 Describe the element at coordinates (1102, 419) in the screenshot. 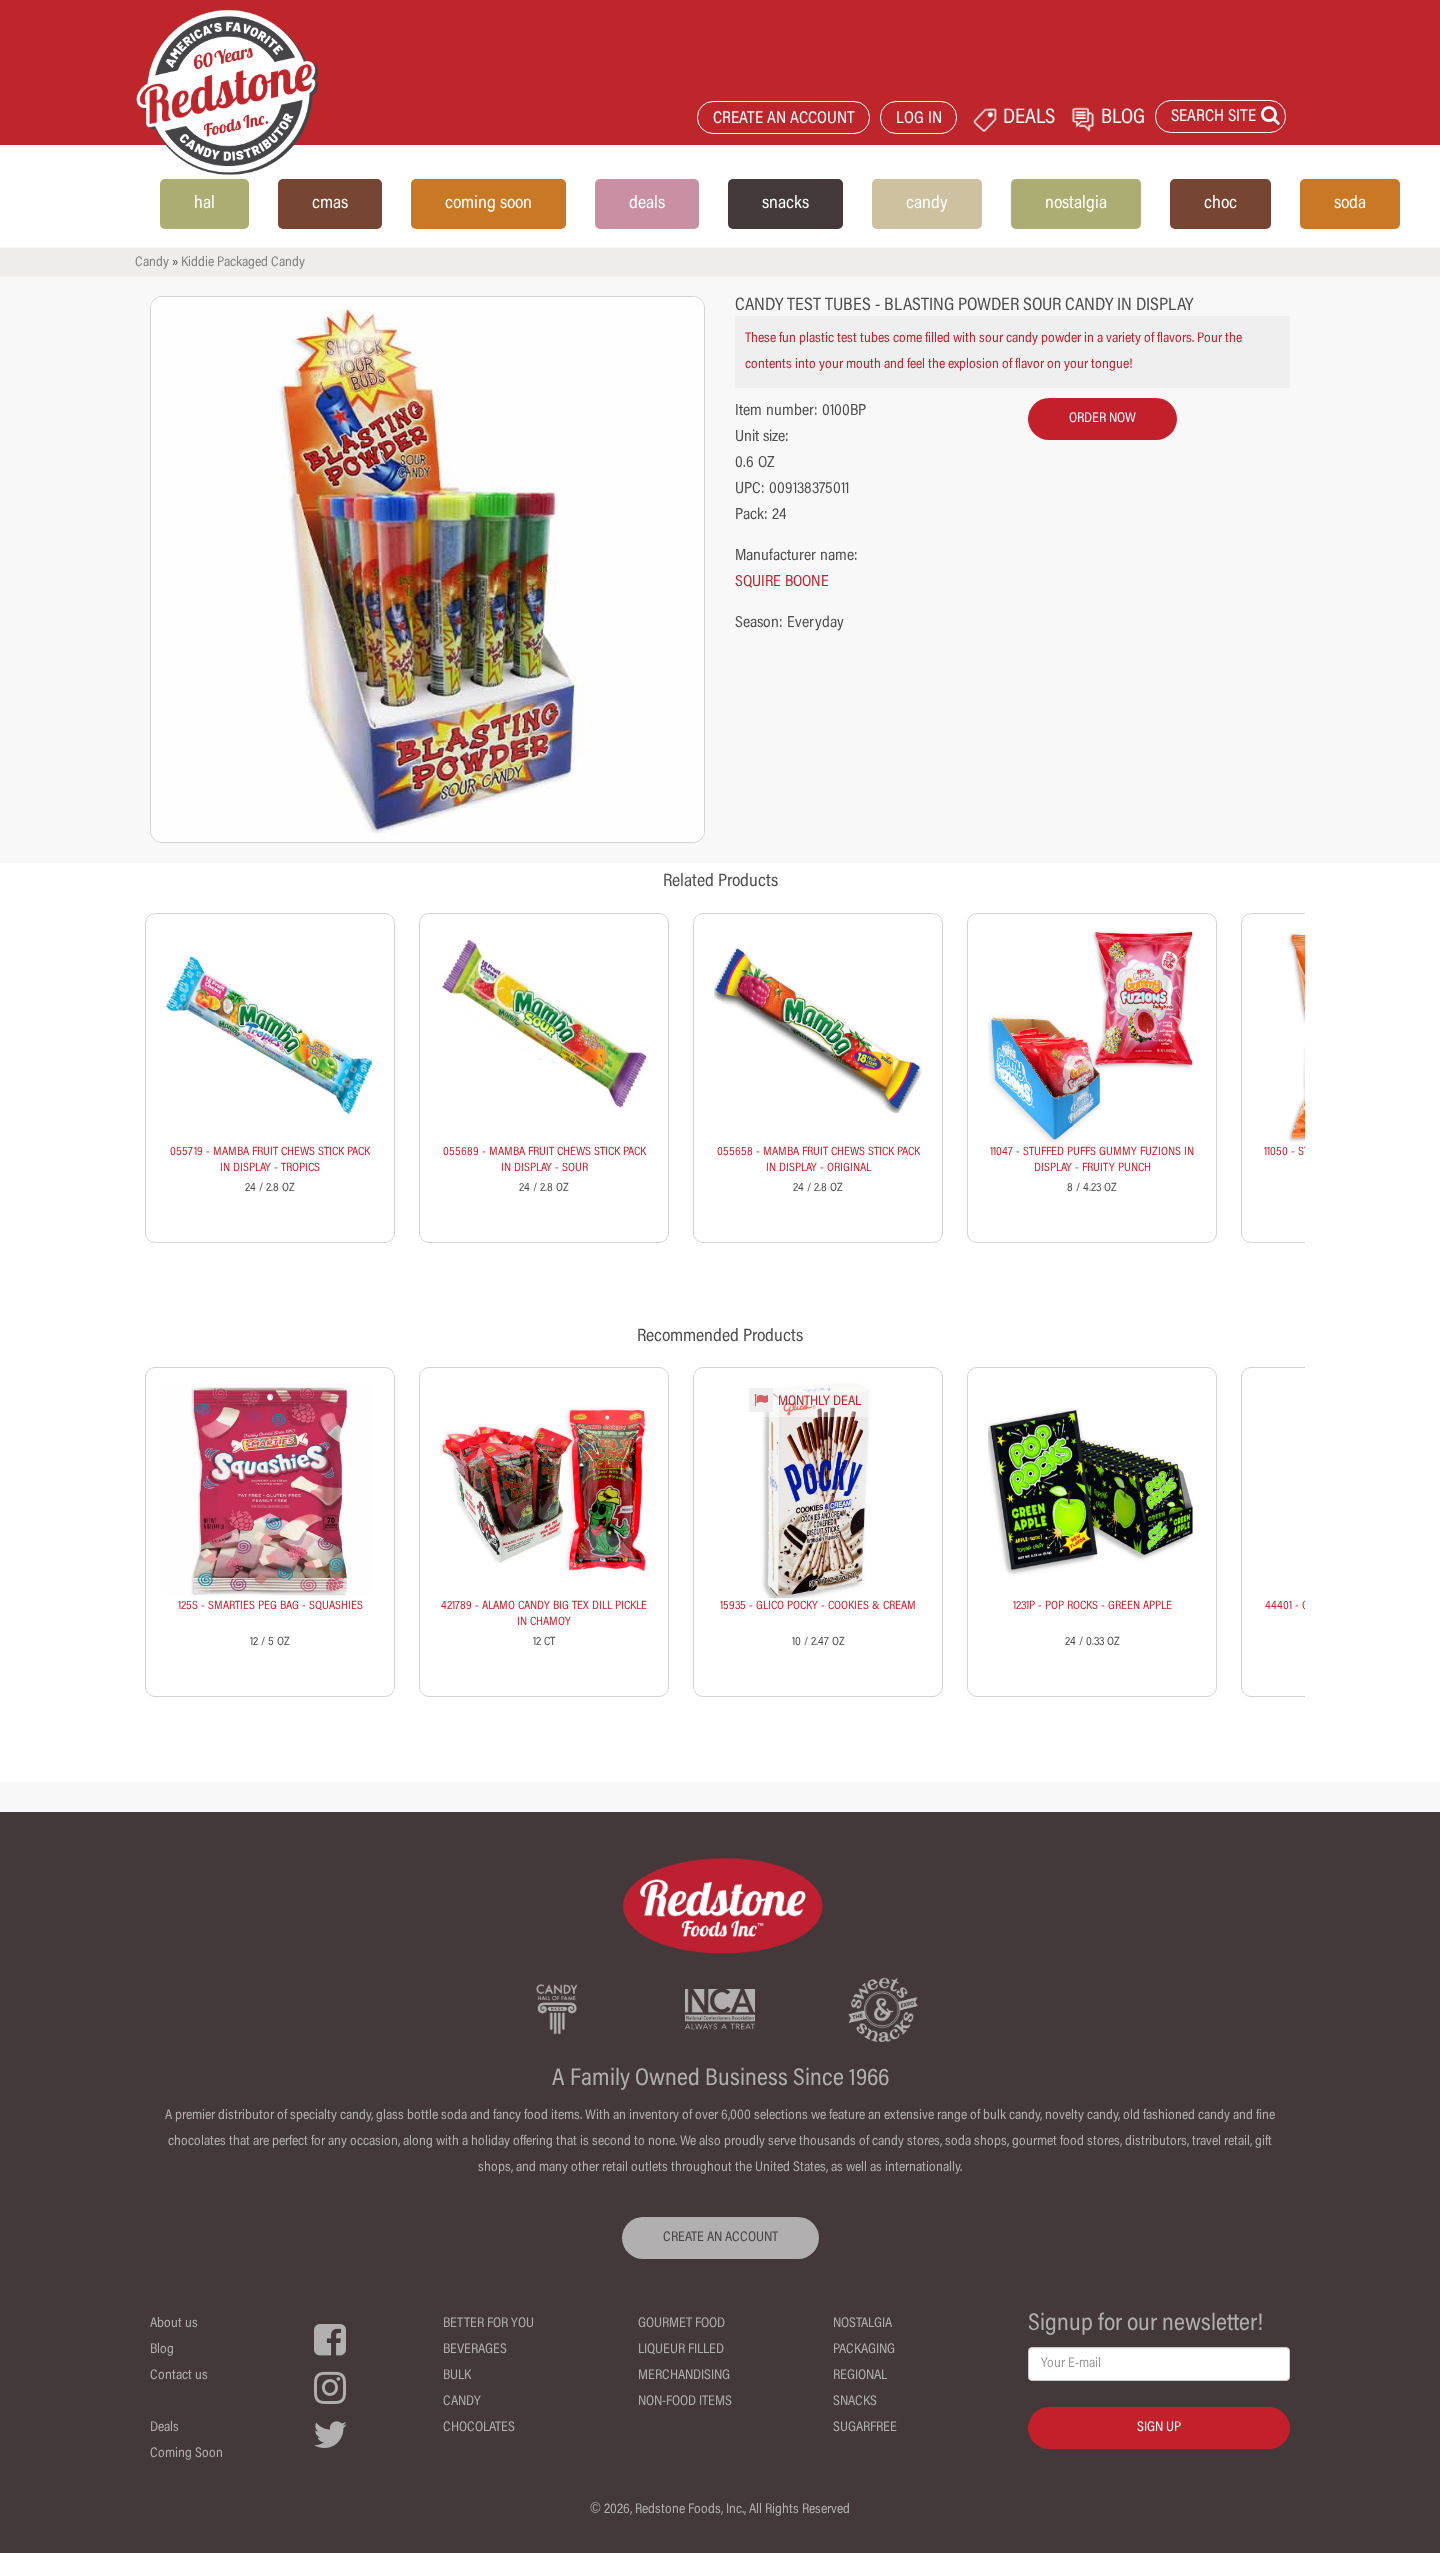

I see `order now` at that location.